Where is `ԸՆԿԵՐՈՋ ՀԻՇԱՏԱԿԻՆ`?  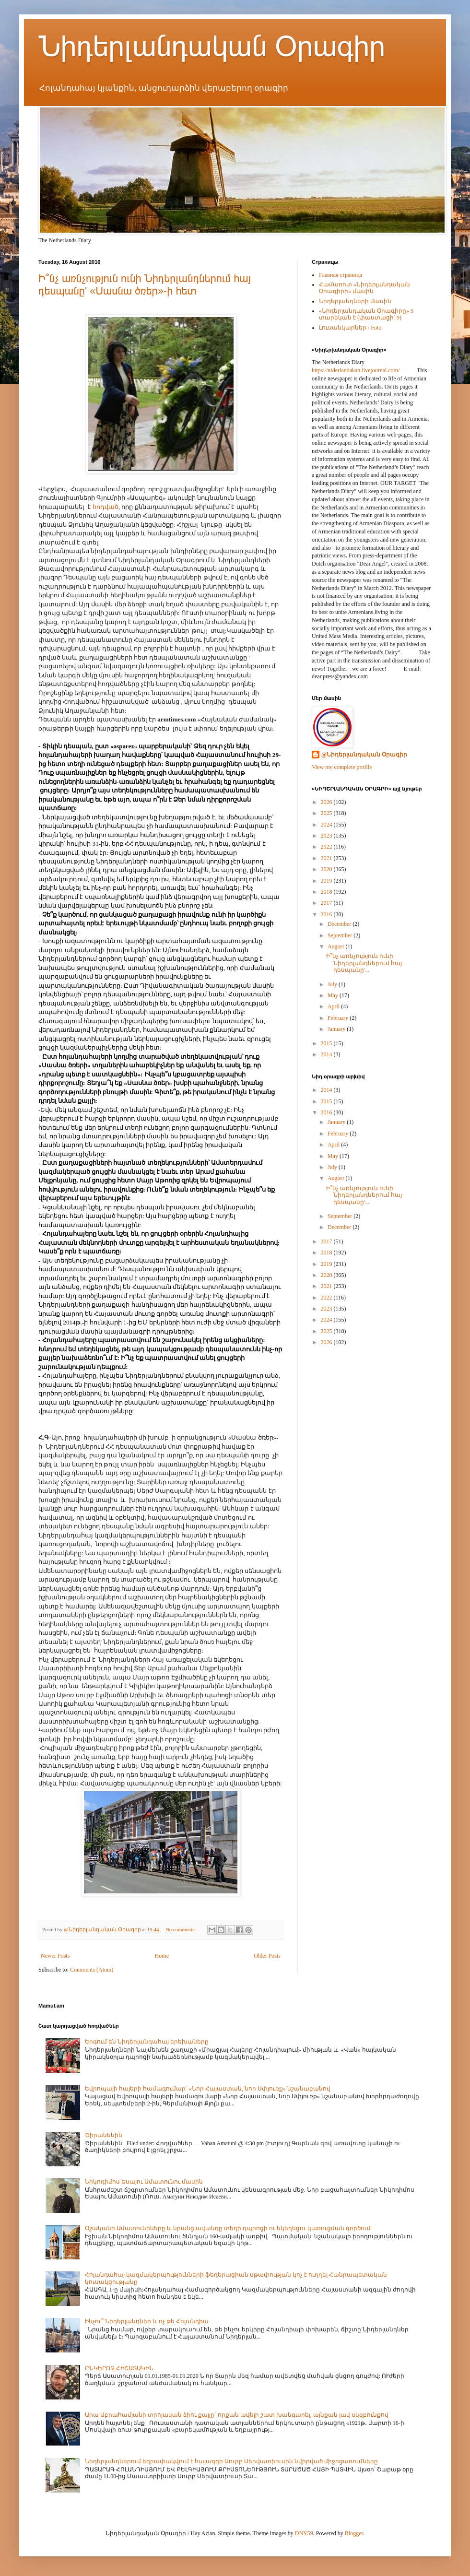
ԸՆԿԵՐՈՋ ՀԻՇԱՏԱԿԻՆ is located at coordinates (119, 2368).